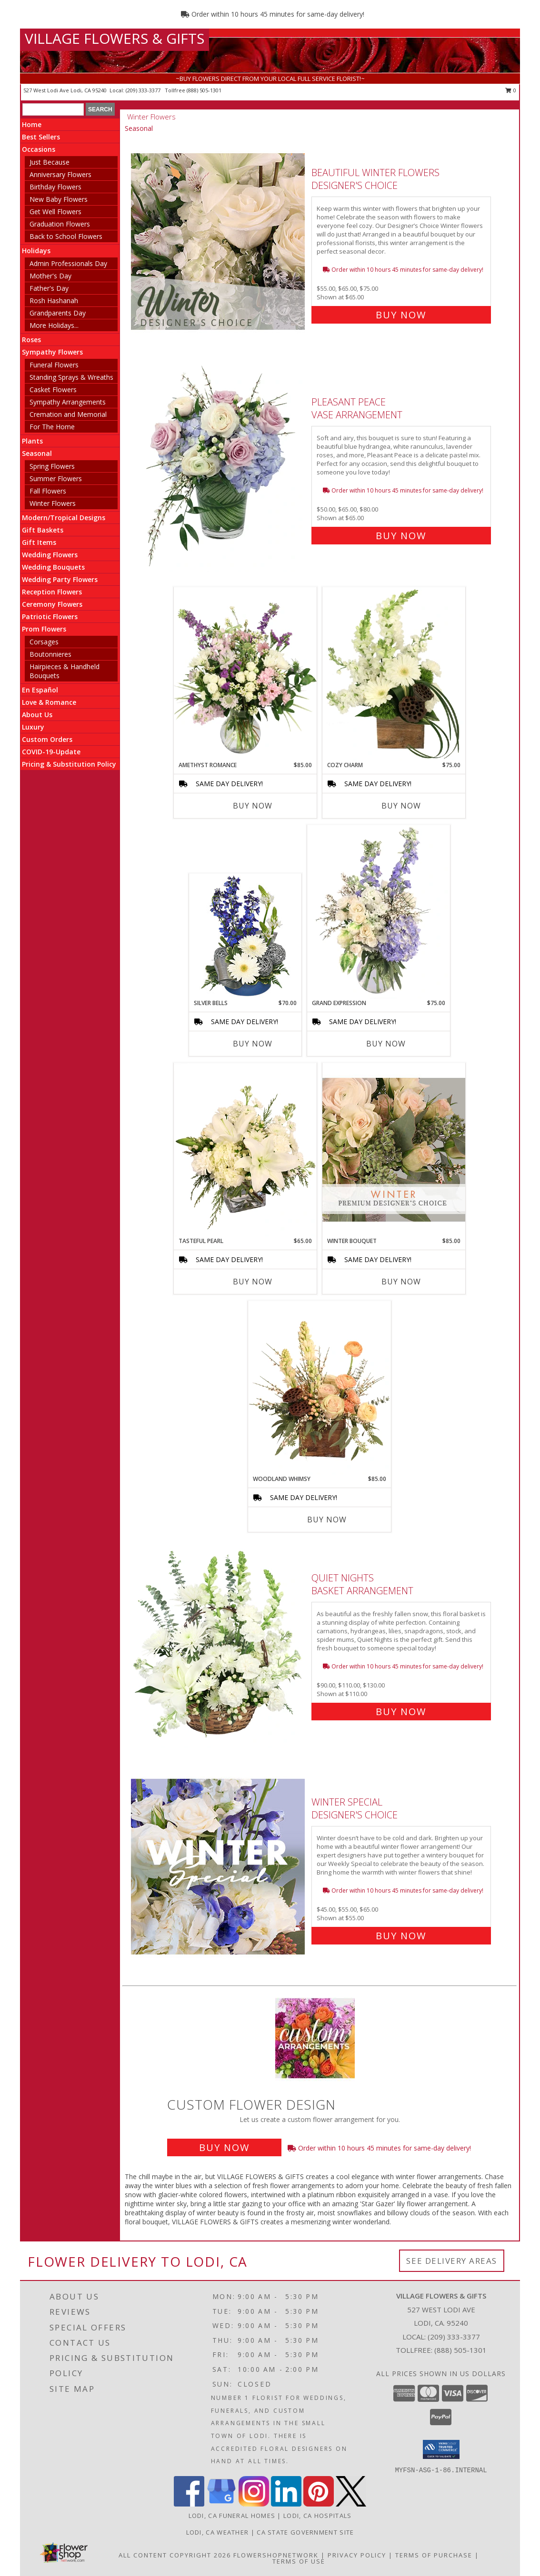  Describe the element at coordinates (60, 579) in the screenshot. I see `Wedding Party Flowers` at that location.